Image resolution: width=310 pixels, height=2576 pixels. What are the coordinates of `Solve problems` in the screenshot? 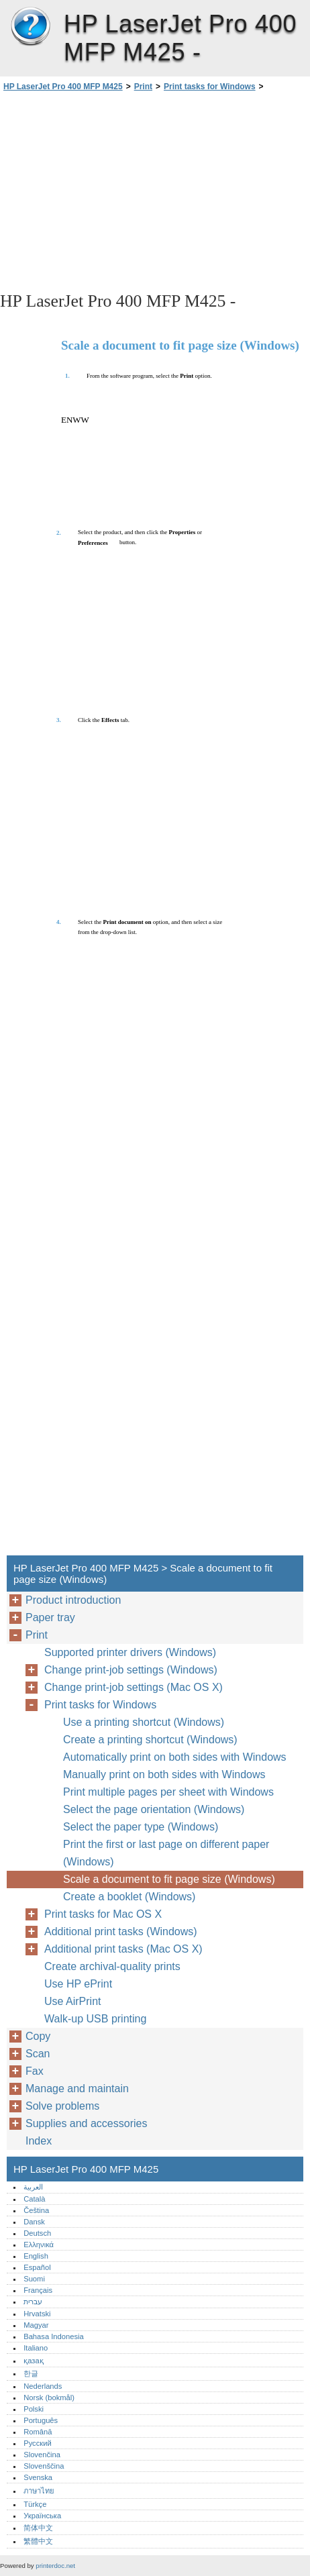 It's located at (62, 2106).